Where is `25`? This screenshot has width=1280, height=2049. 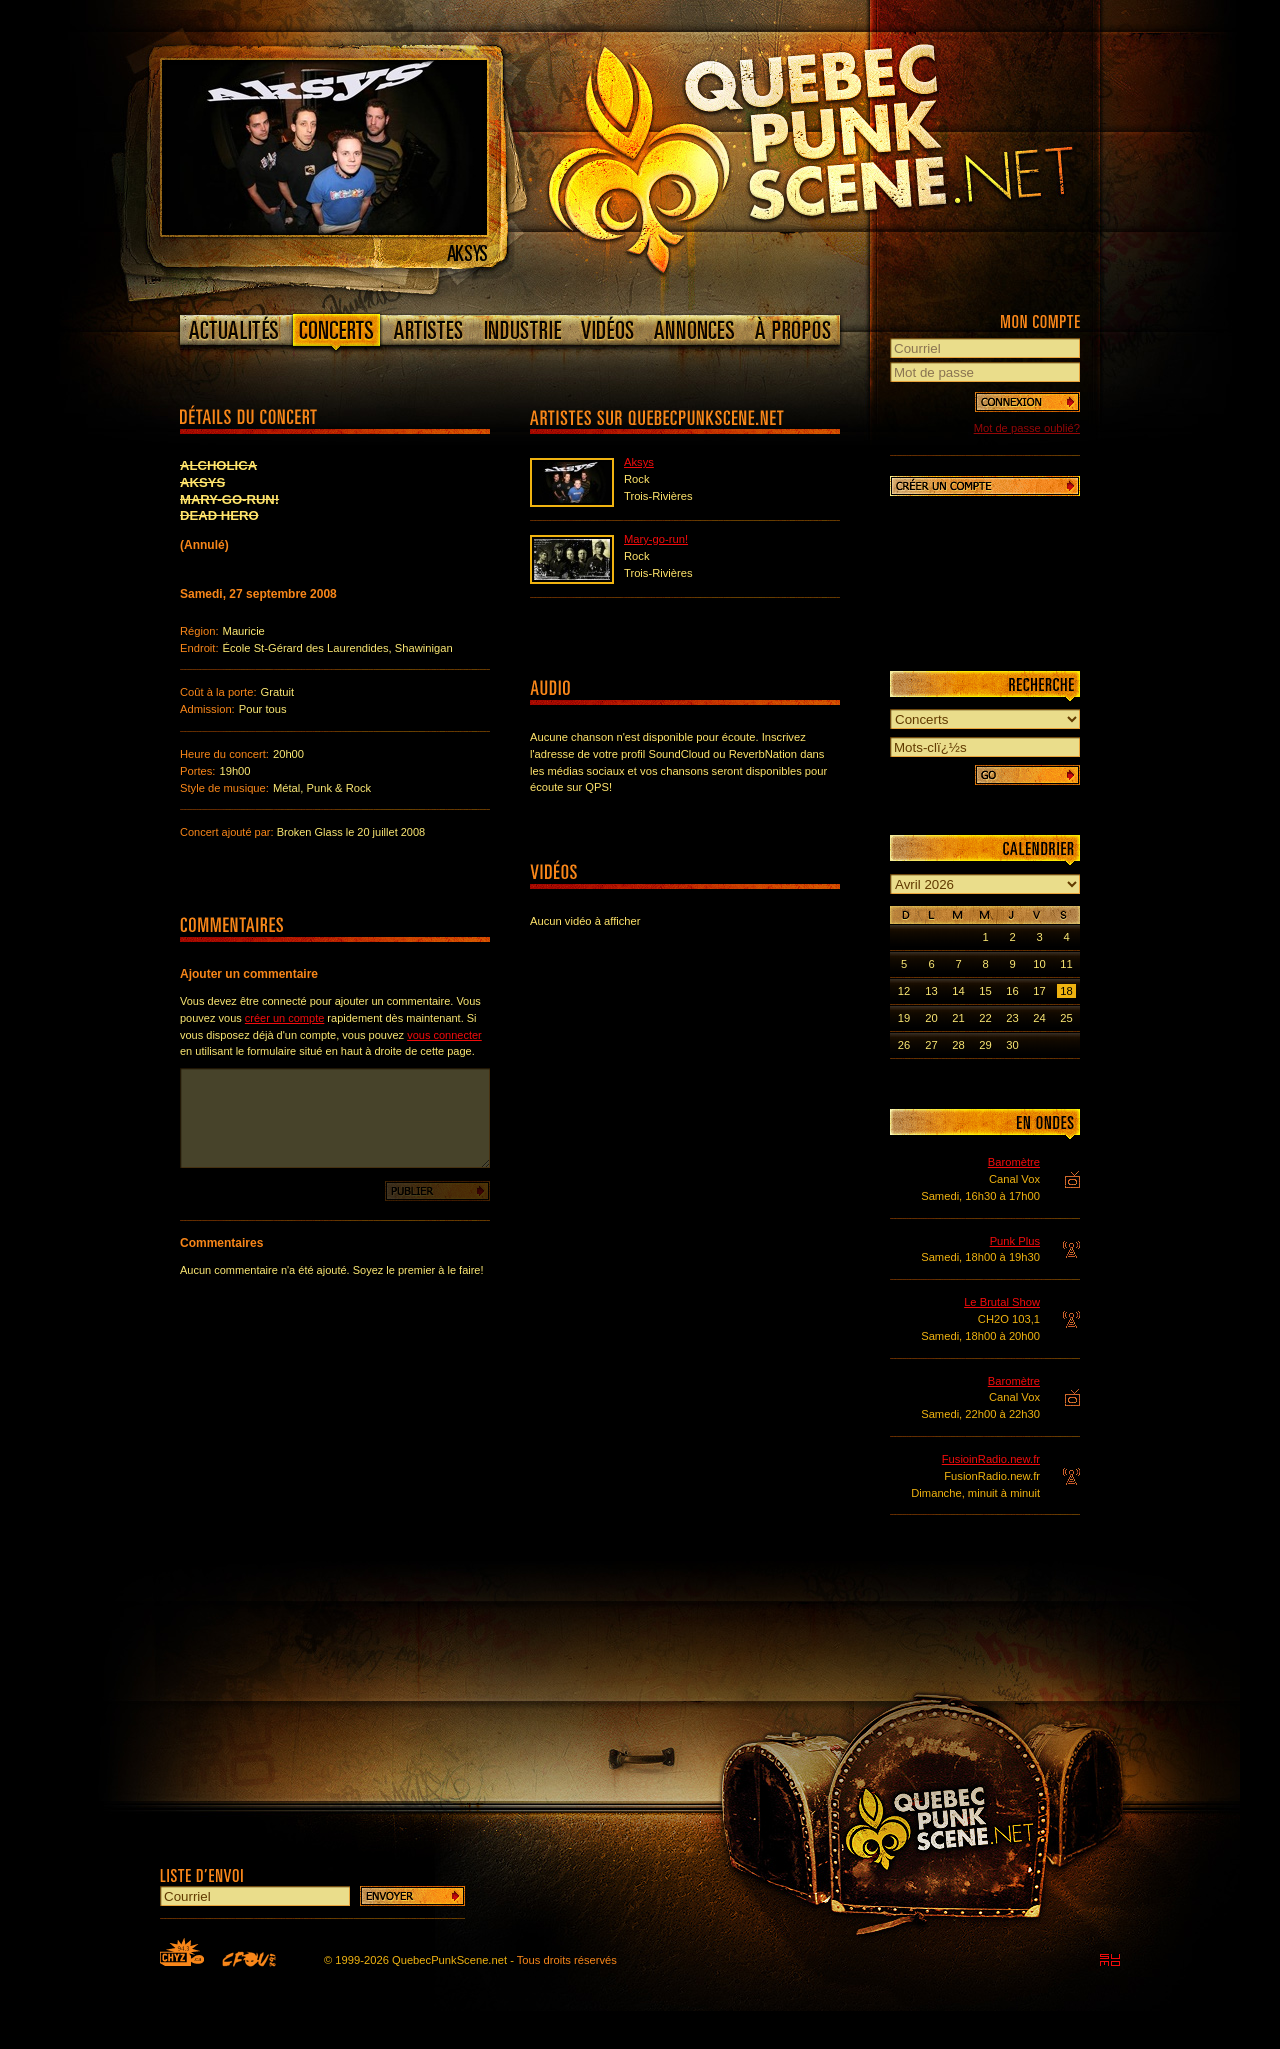
25 is located at coordinates (1066, 1018).